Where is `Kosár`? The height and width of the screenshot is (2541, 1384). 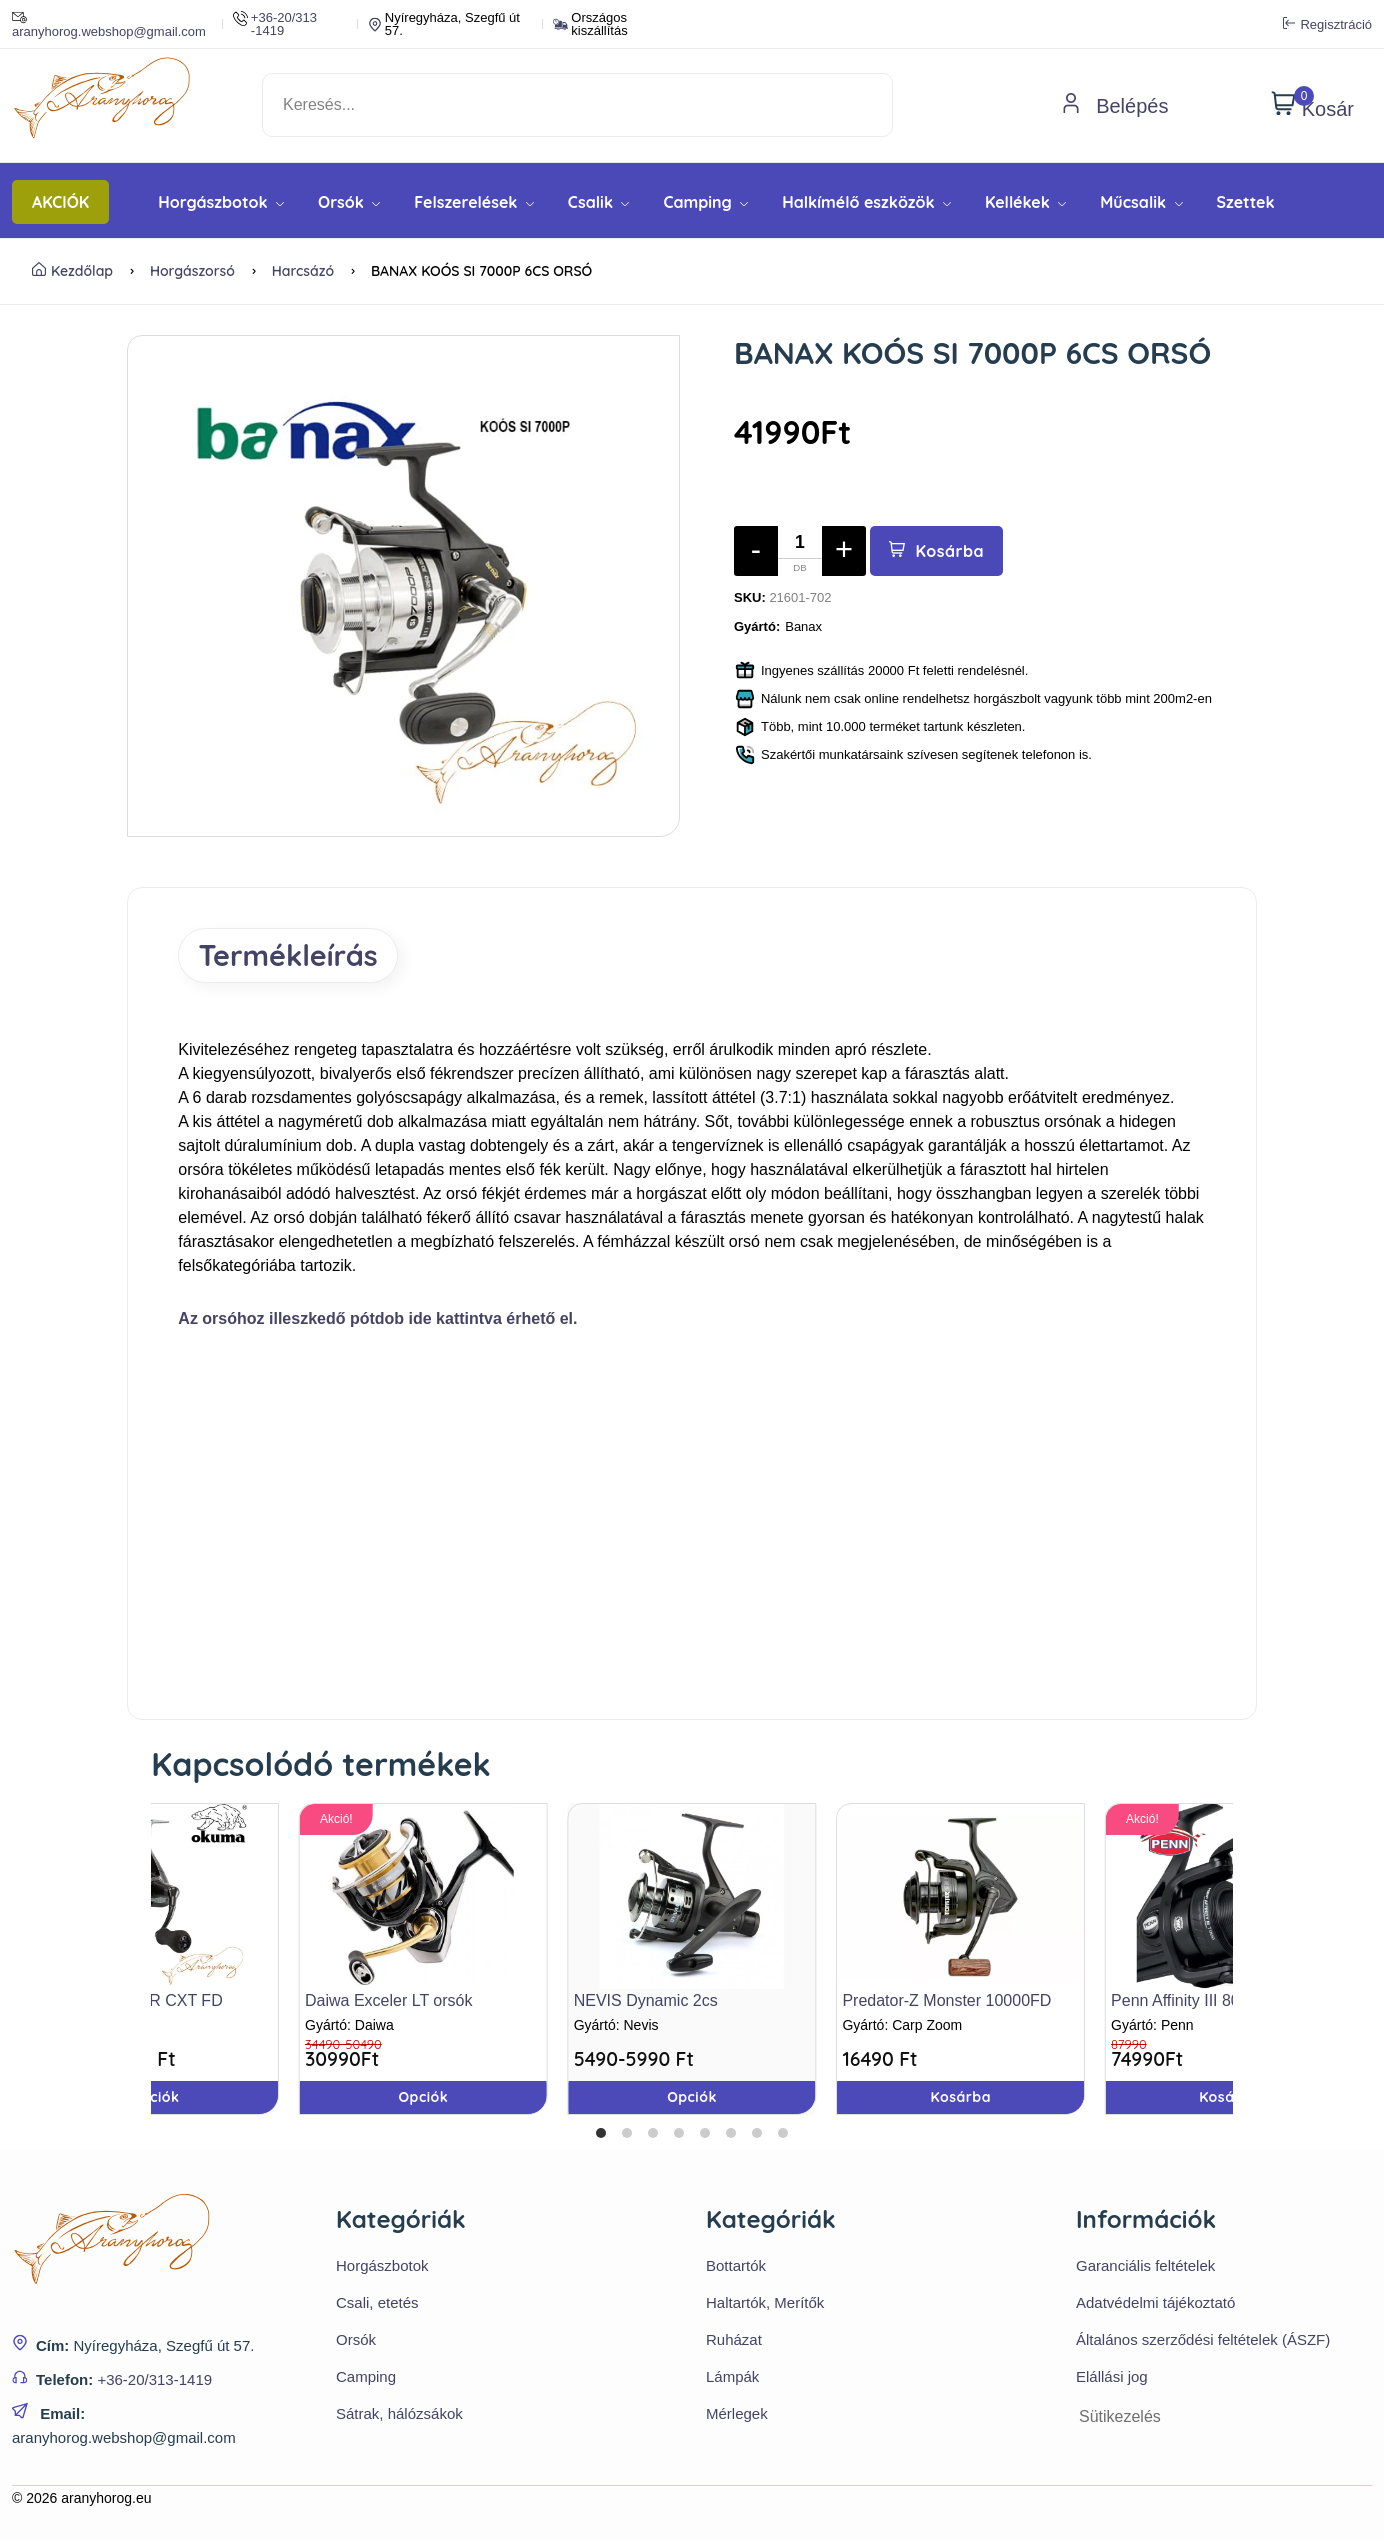 Kosár is located at coordinates (1312, 105).